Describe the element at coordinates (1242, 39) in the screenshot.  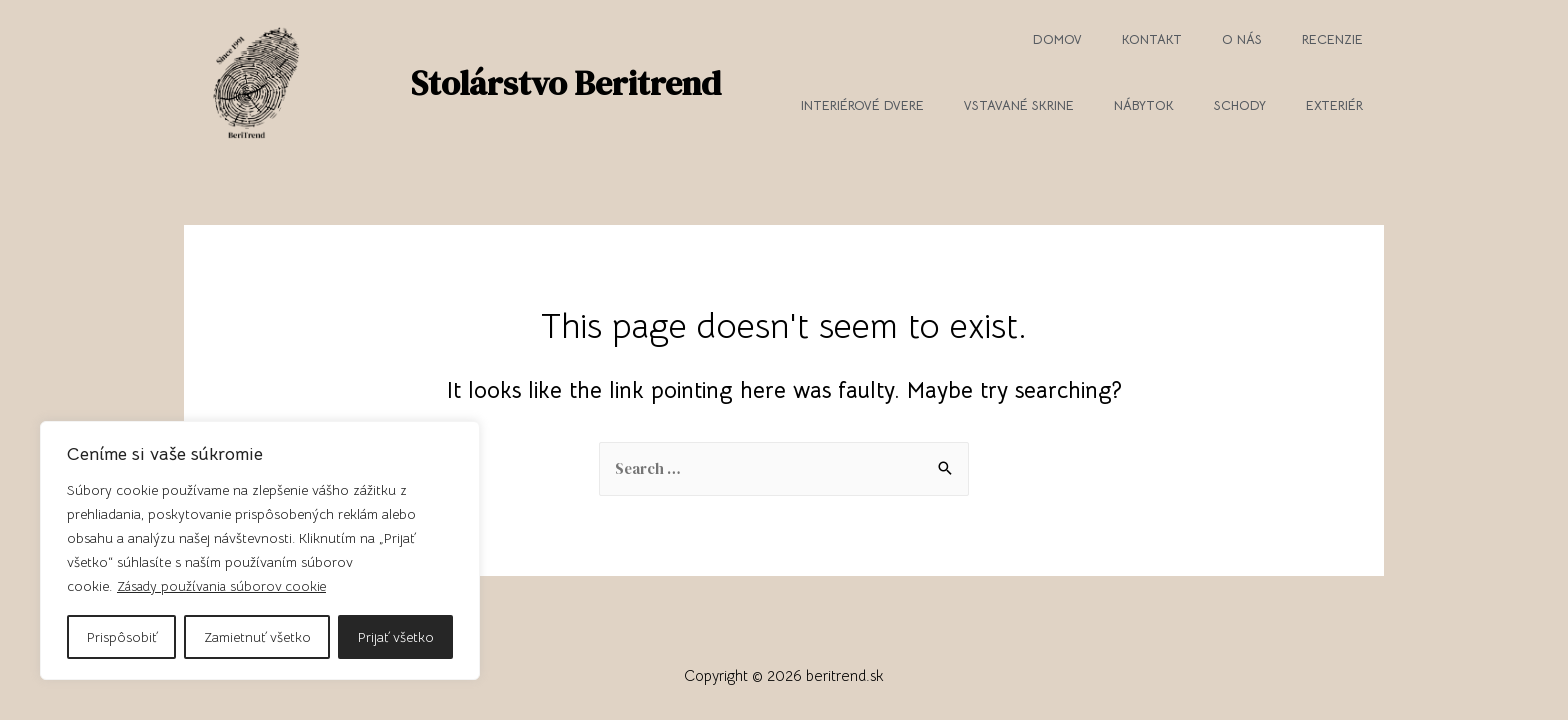
I see `O nás` at that location.